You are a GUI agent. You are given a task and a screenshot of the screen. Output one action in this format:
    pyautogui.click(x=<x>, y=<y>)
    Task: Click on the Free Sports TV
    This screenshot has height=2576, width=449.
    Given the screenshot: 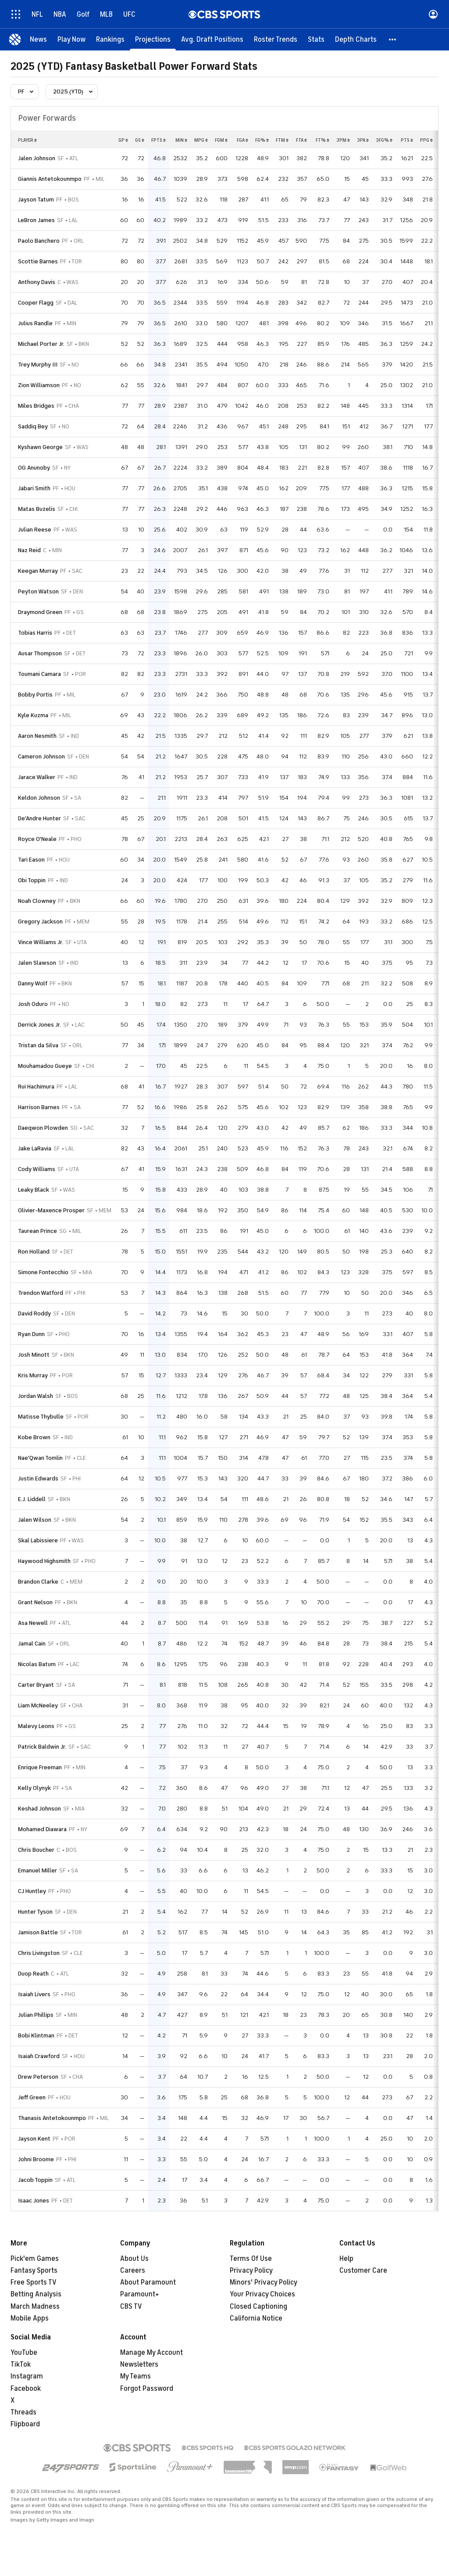 What is the action you would take?
    pyautogui.click(x=34, y=2282)
    